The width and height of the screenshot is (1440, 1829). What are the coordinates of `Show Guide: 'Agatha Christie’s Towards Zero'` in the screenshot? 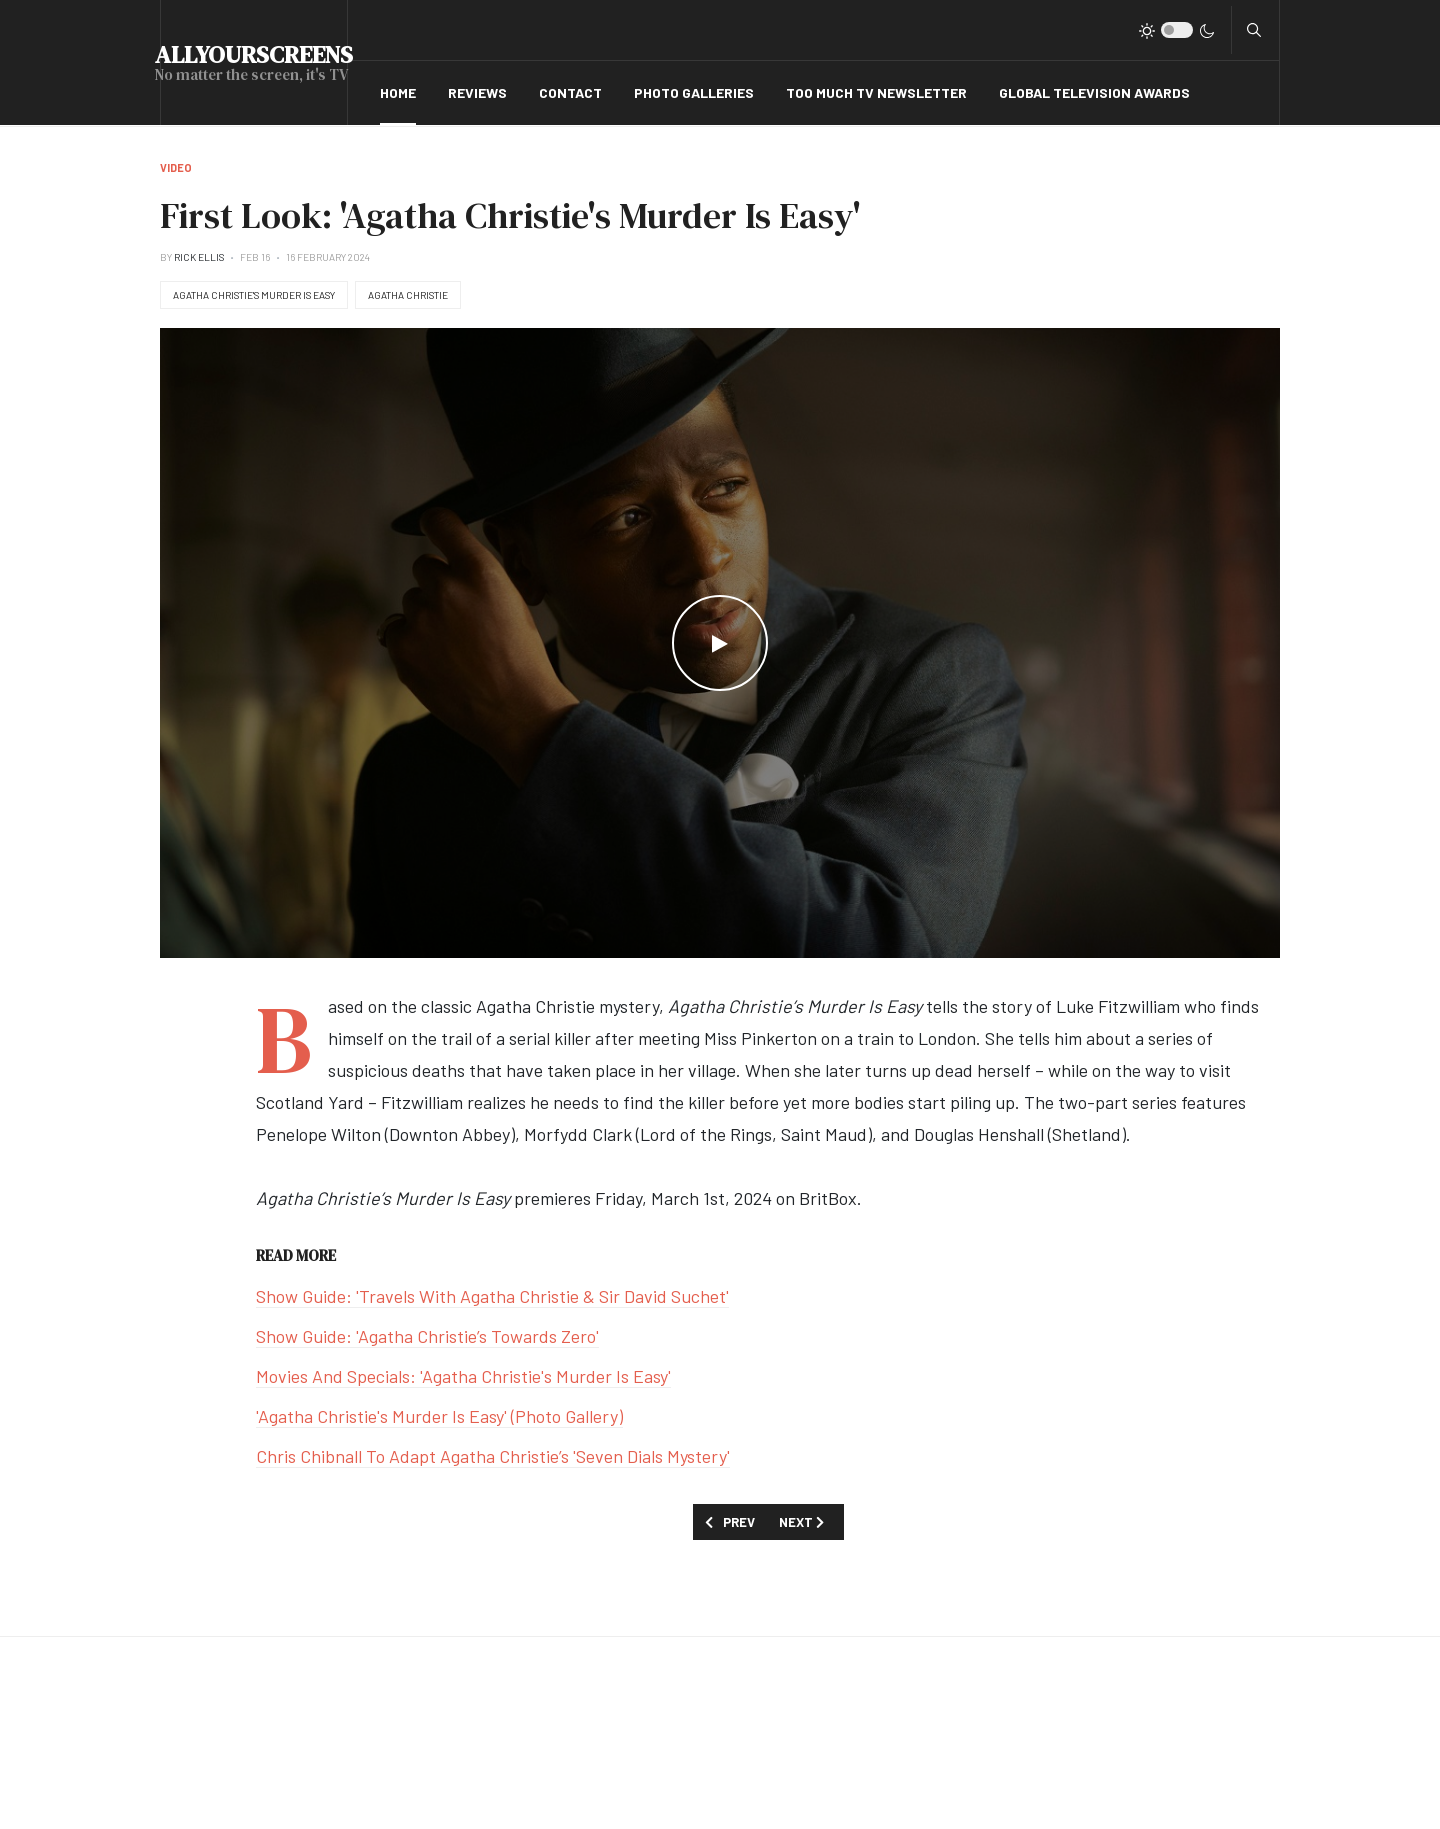 It's located at (427, 1336).